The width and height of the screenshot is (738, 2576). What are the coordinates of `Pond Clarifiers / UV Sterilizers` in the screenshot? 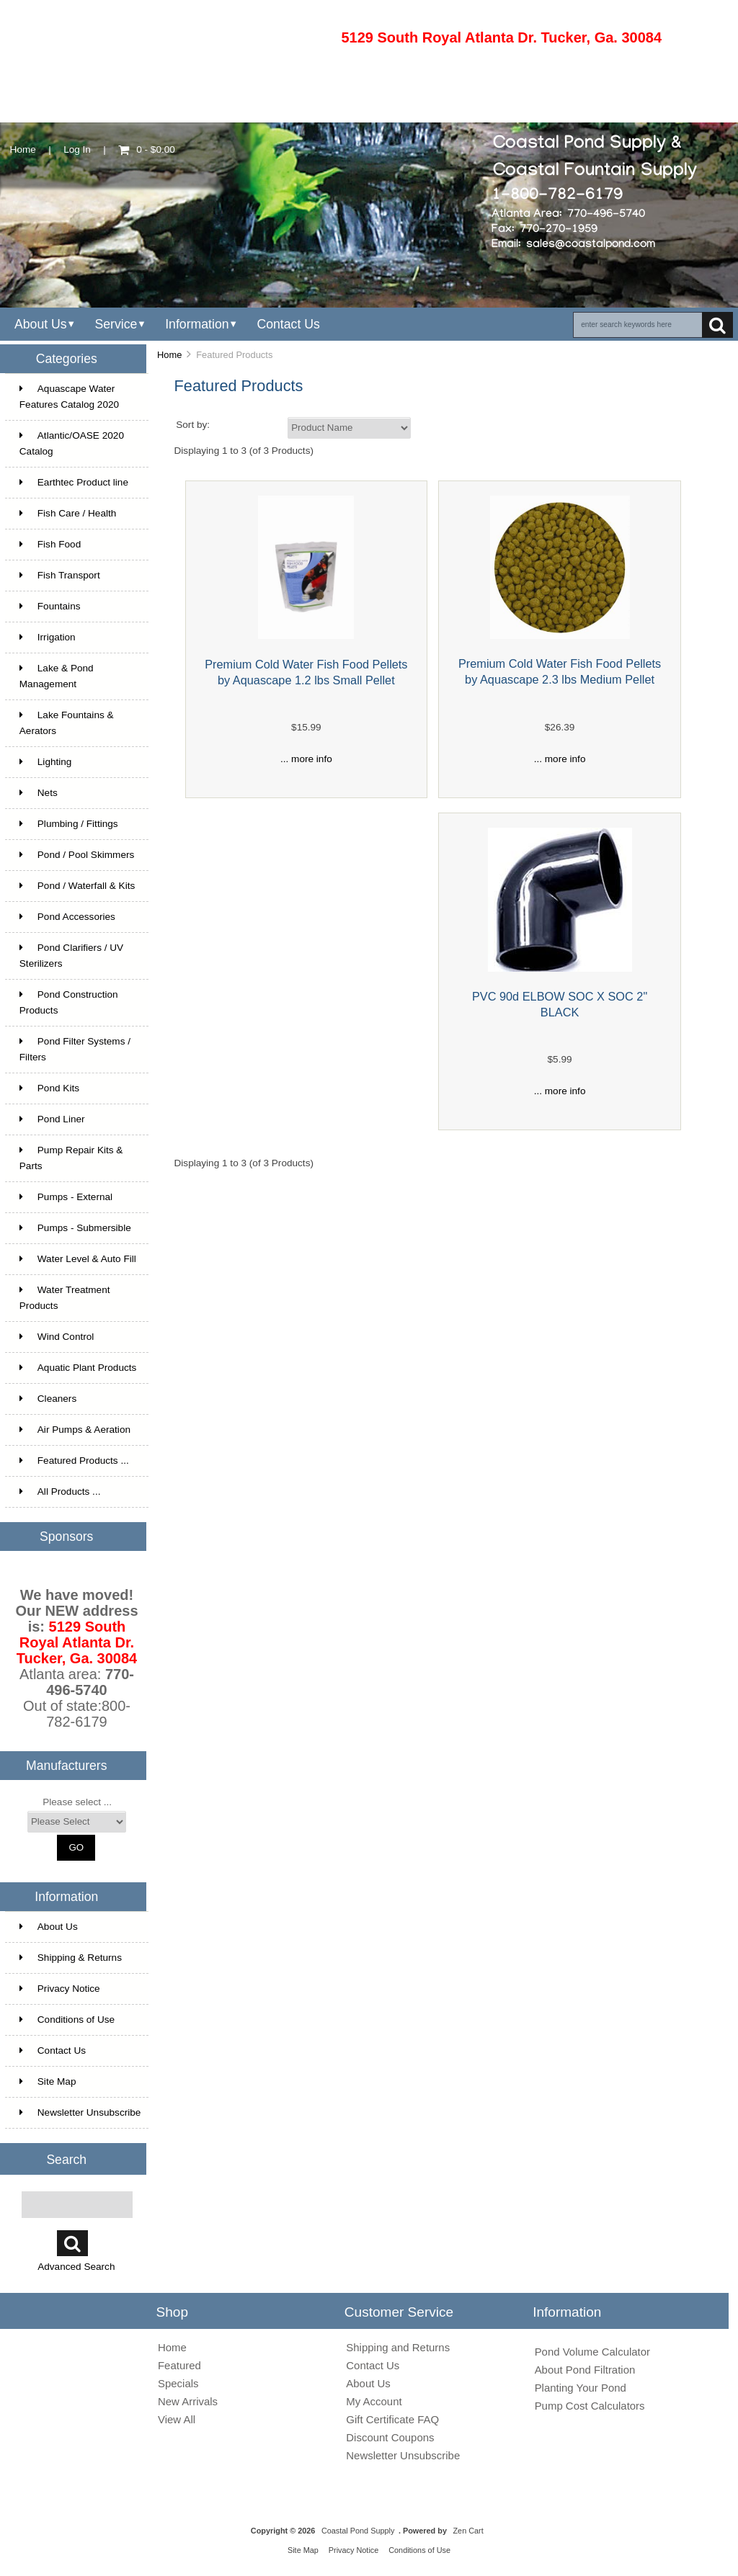 It's located at (71, 955).